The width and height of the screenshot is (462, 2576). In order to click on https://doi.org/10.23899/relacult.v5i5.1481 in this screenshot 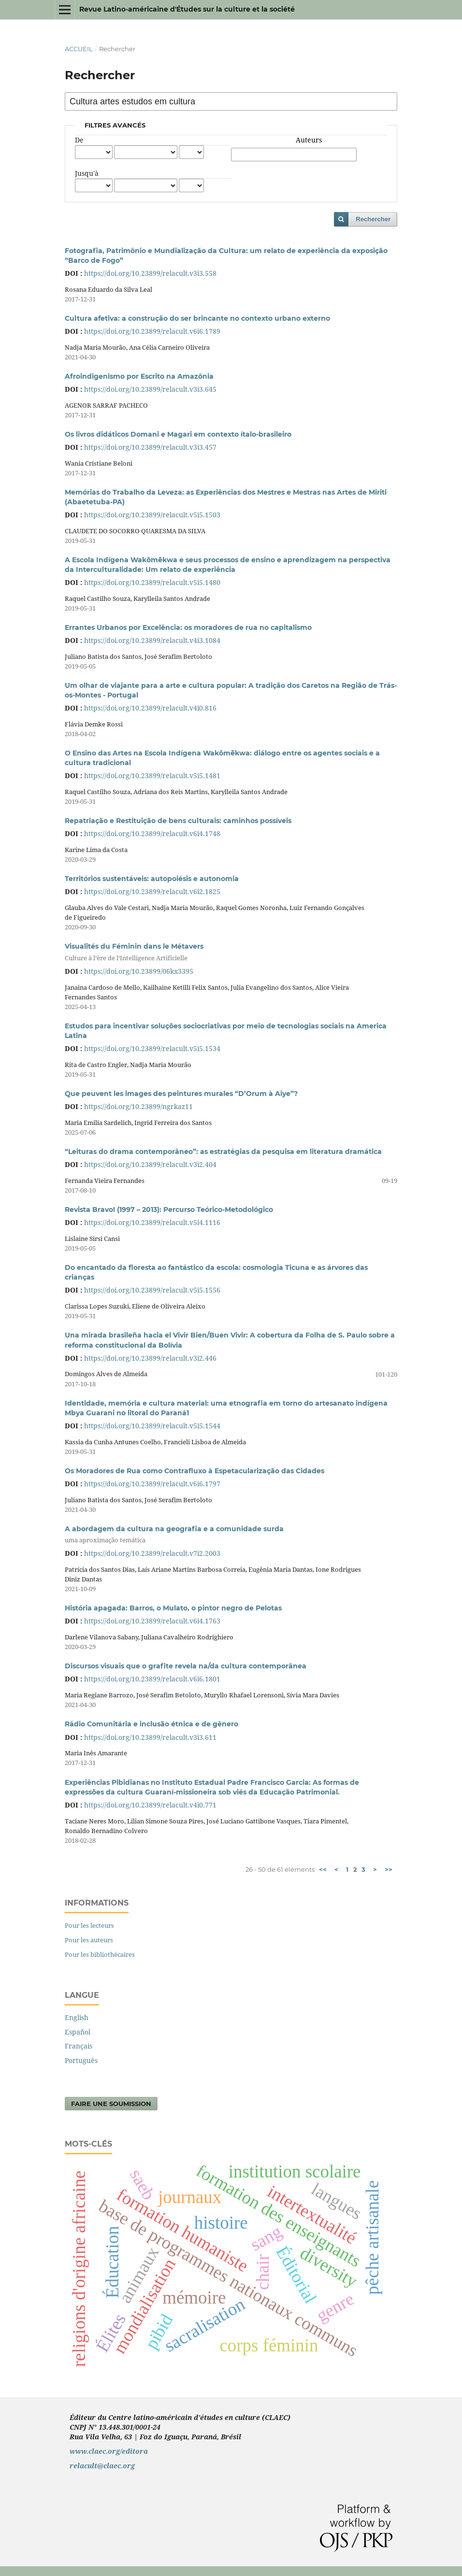, I will do `click(152, 775)`.